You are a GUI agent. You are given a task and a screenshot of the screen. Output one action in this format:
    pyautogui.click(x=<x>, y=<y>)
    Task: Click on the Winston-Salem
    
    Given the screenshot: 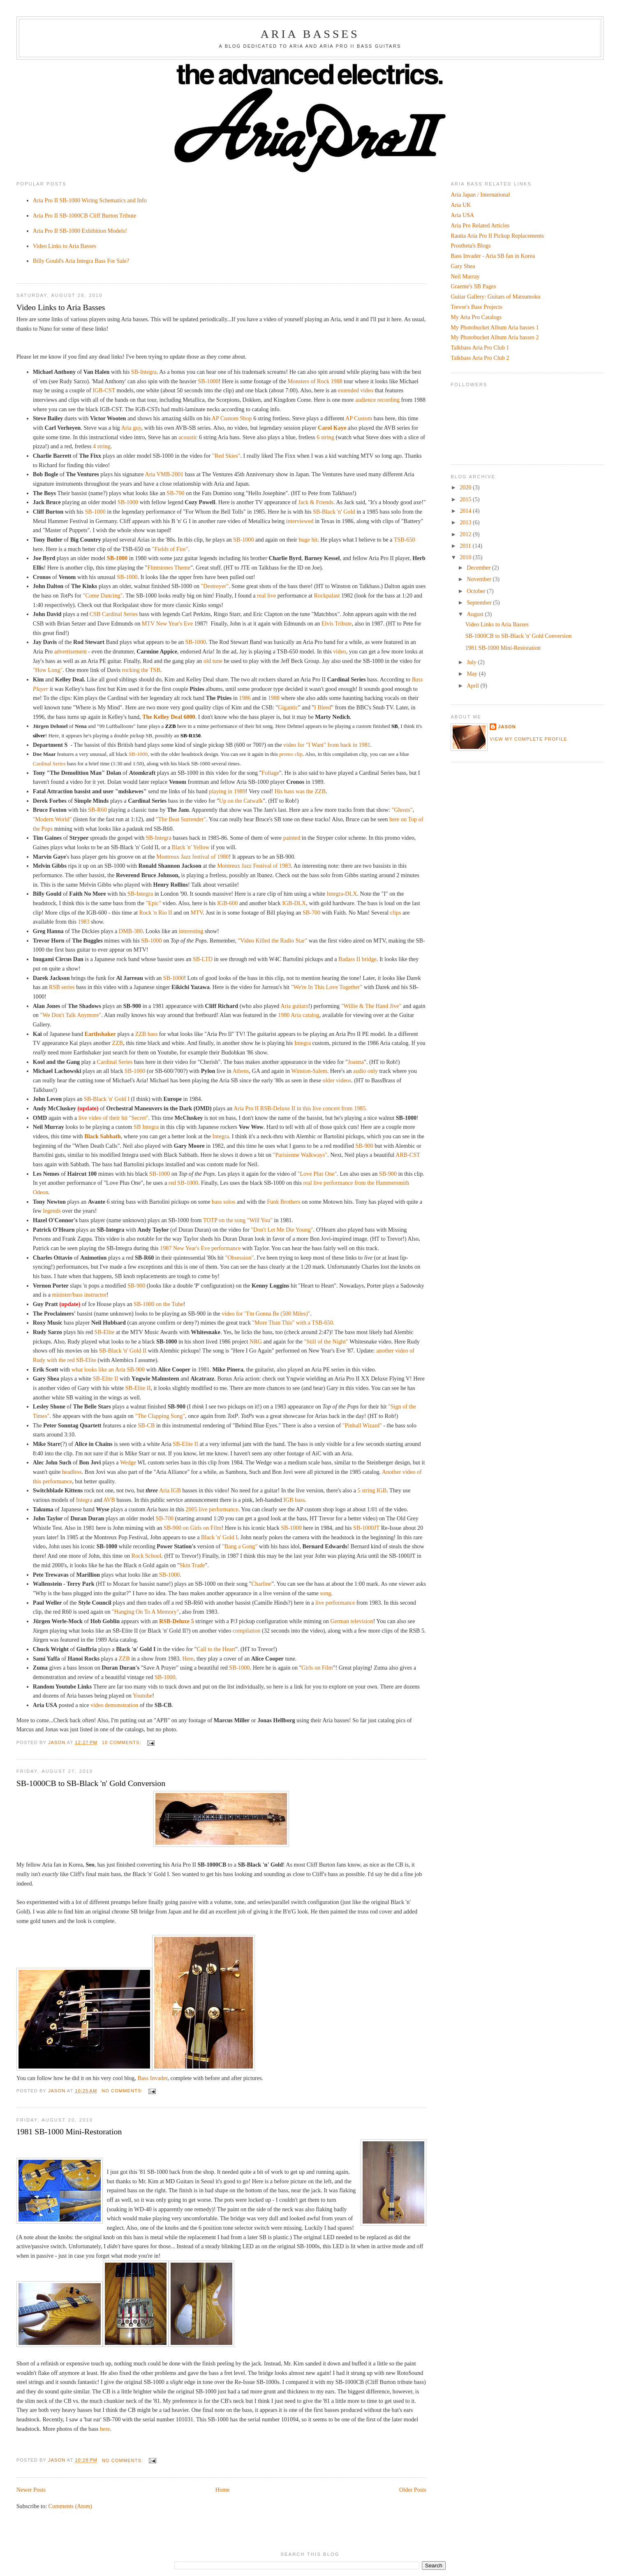 What is the action you would take?
    pyautogui.click(x=309, y=1071)
    